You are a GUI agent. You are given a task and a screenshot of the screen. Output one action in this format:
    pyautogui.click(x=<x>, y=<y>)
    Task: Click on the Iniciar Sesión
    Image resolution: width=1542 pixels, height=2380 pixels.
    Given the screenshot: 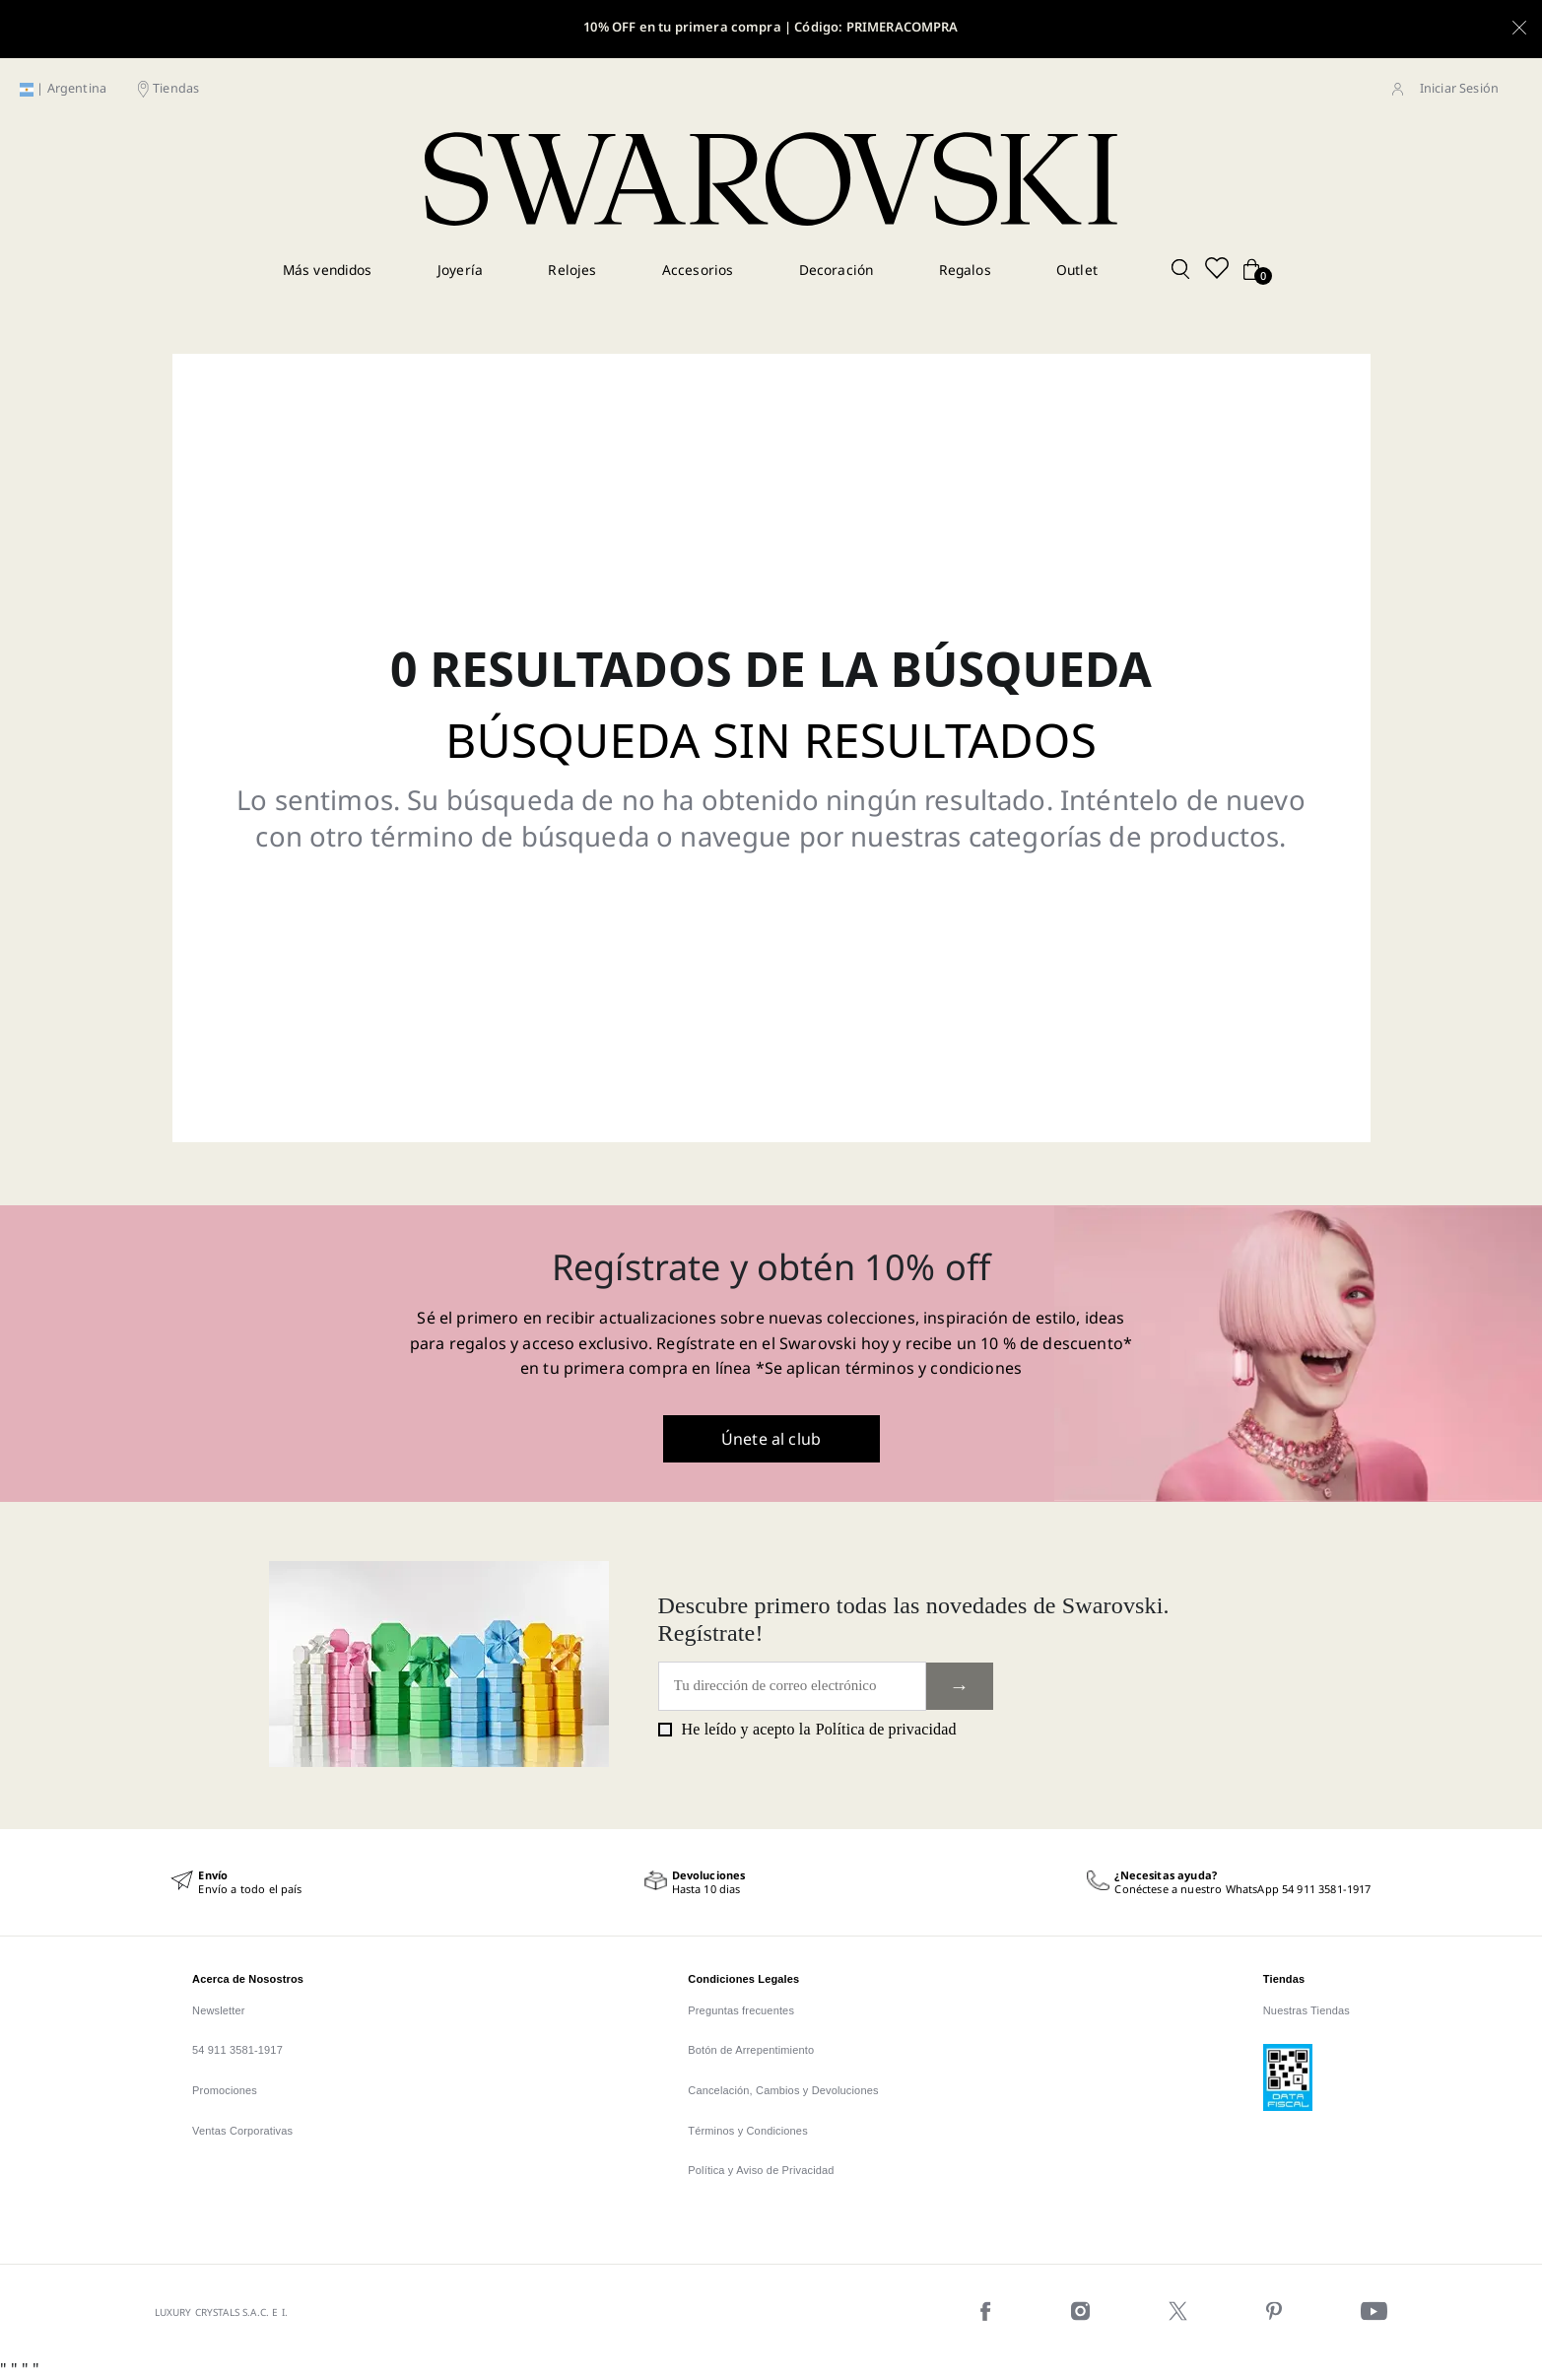 What is the action you would take?
    pyautogui.click(x=1459, y=88)
    